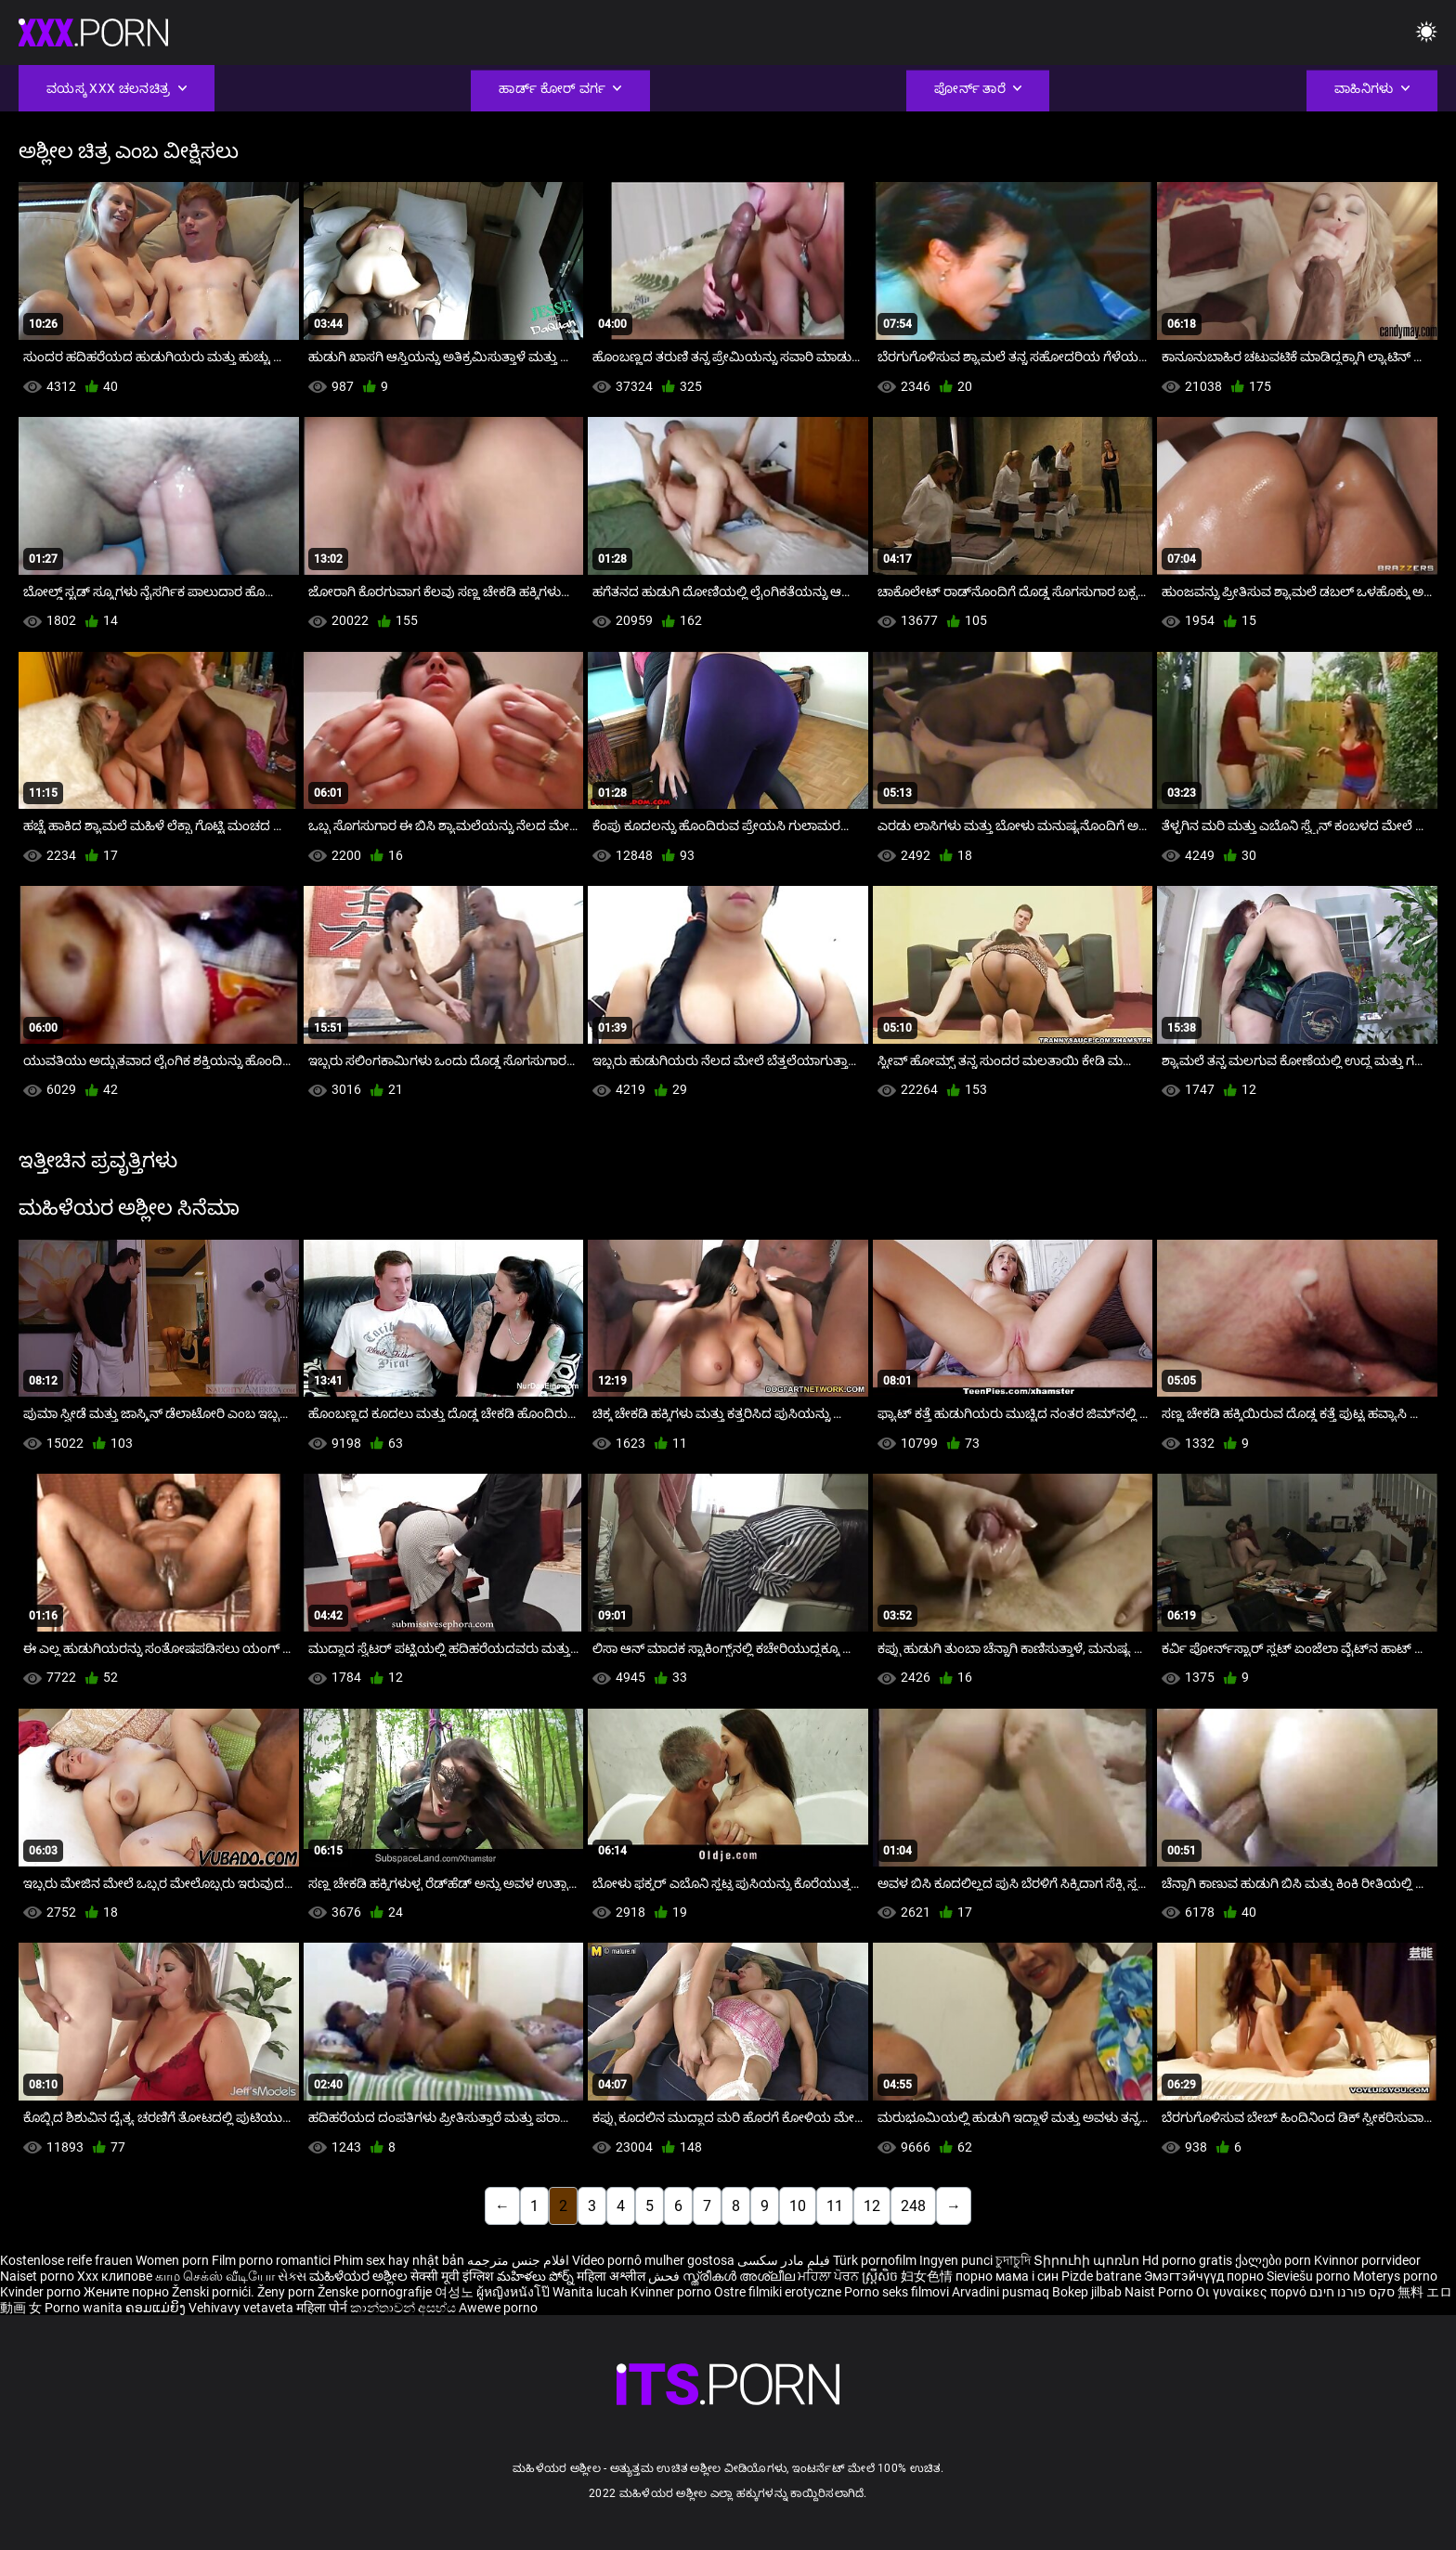 The width and height of the screenshot is (1456, 2550). What do you see at coordinates (591, 2291) in the screenshot?
I see `Wanita lucah` at bounding box center [591, 2291].